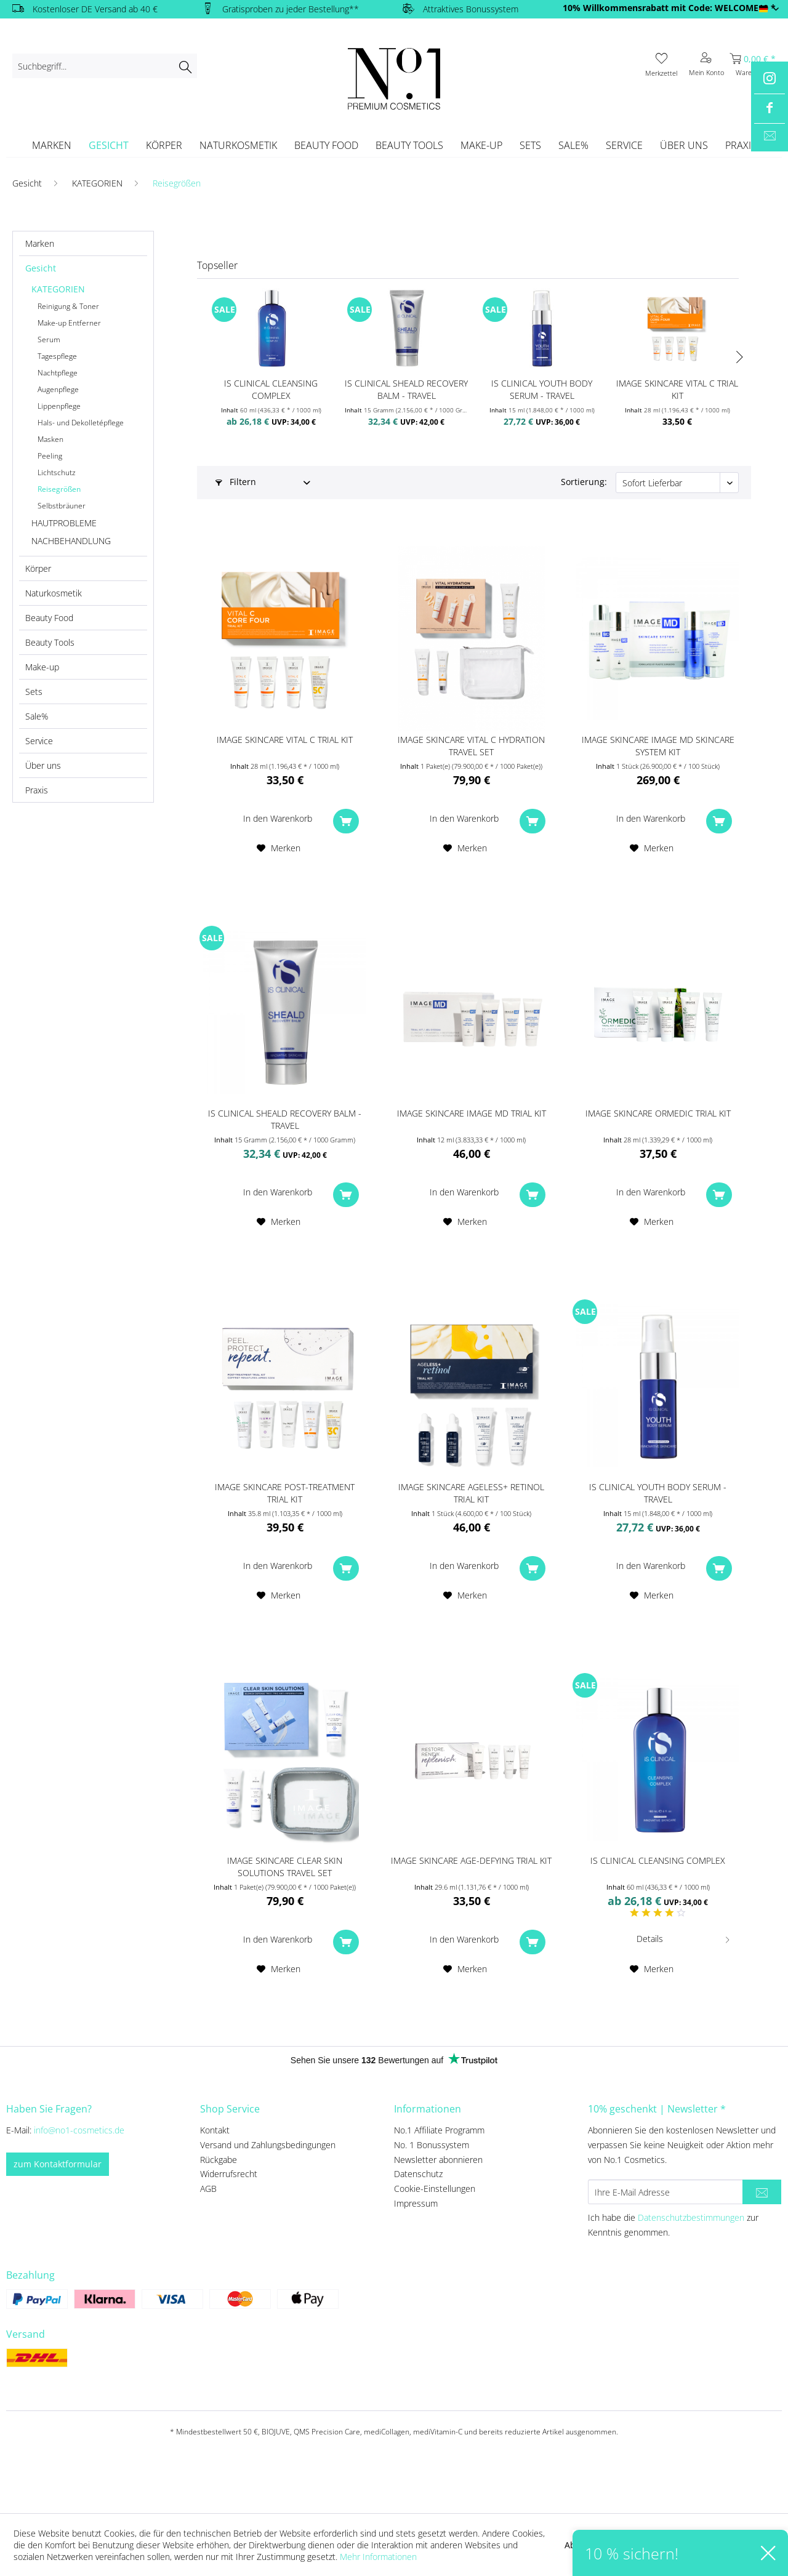  What do you see at coordinates (104, 66) in the screenshot?
I see `[menuitem]` at bounding box center [104, 66].